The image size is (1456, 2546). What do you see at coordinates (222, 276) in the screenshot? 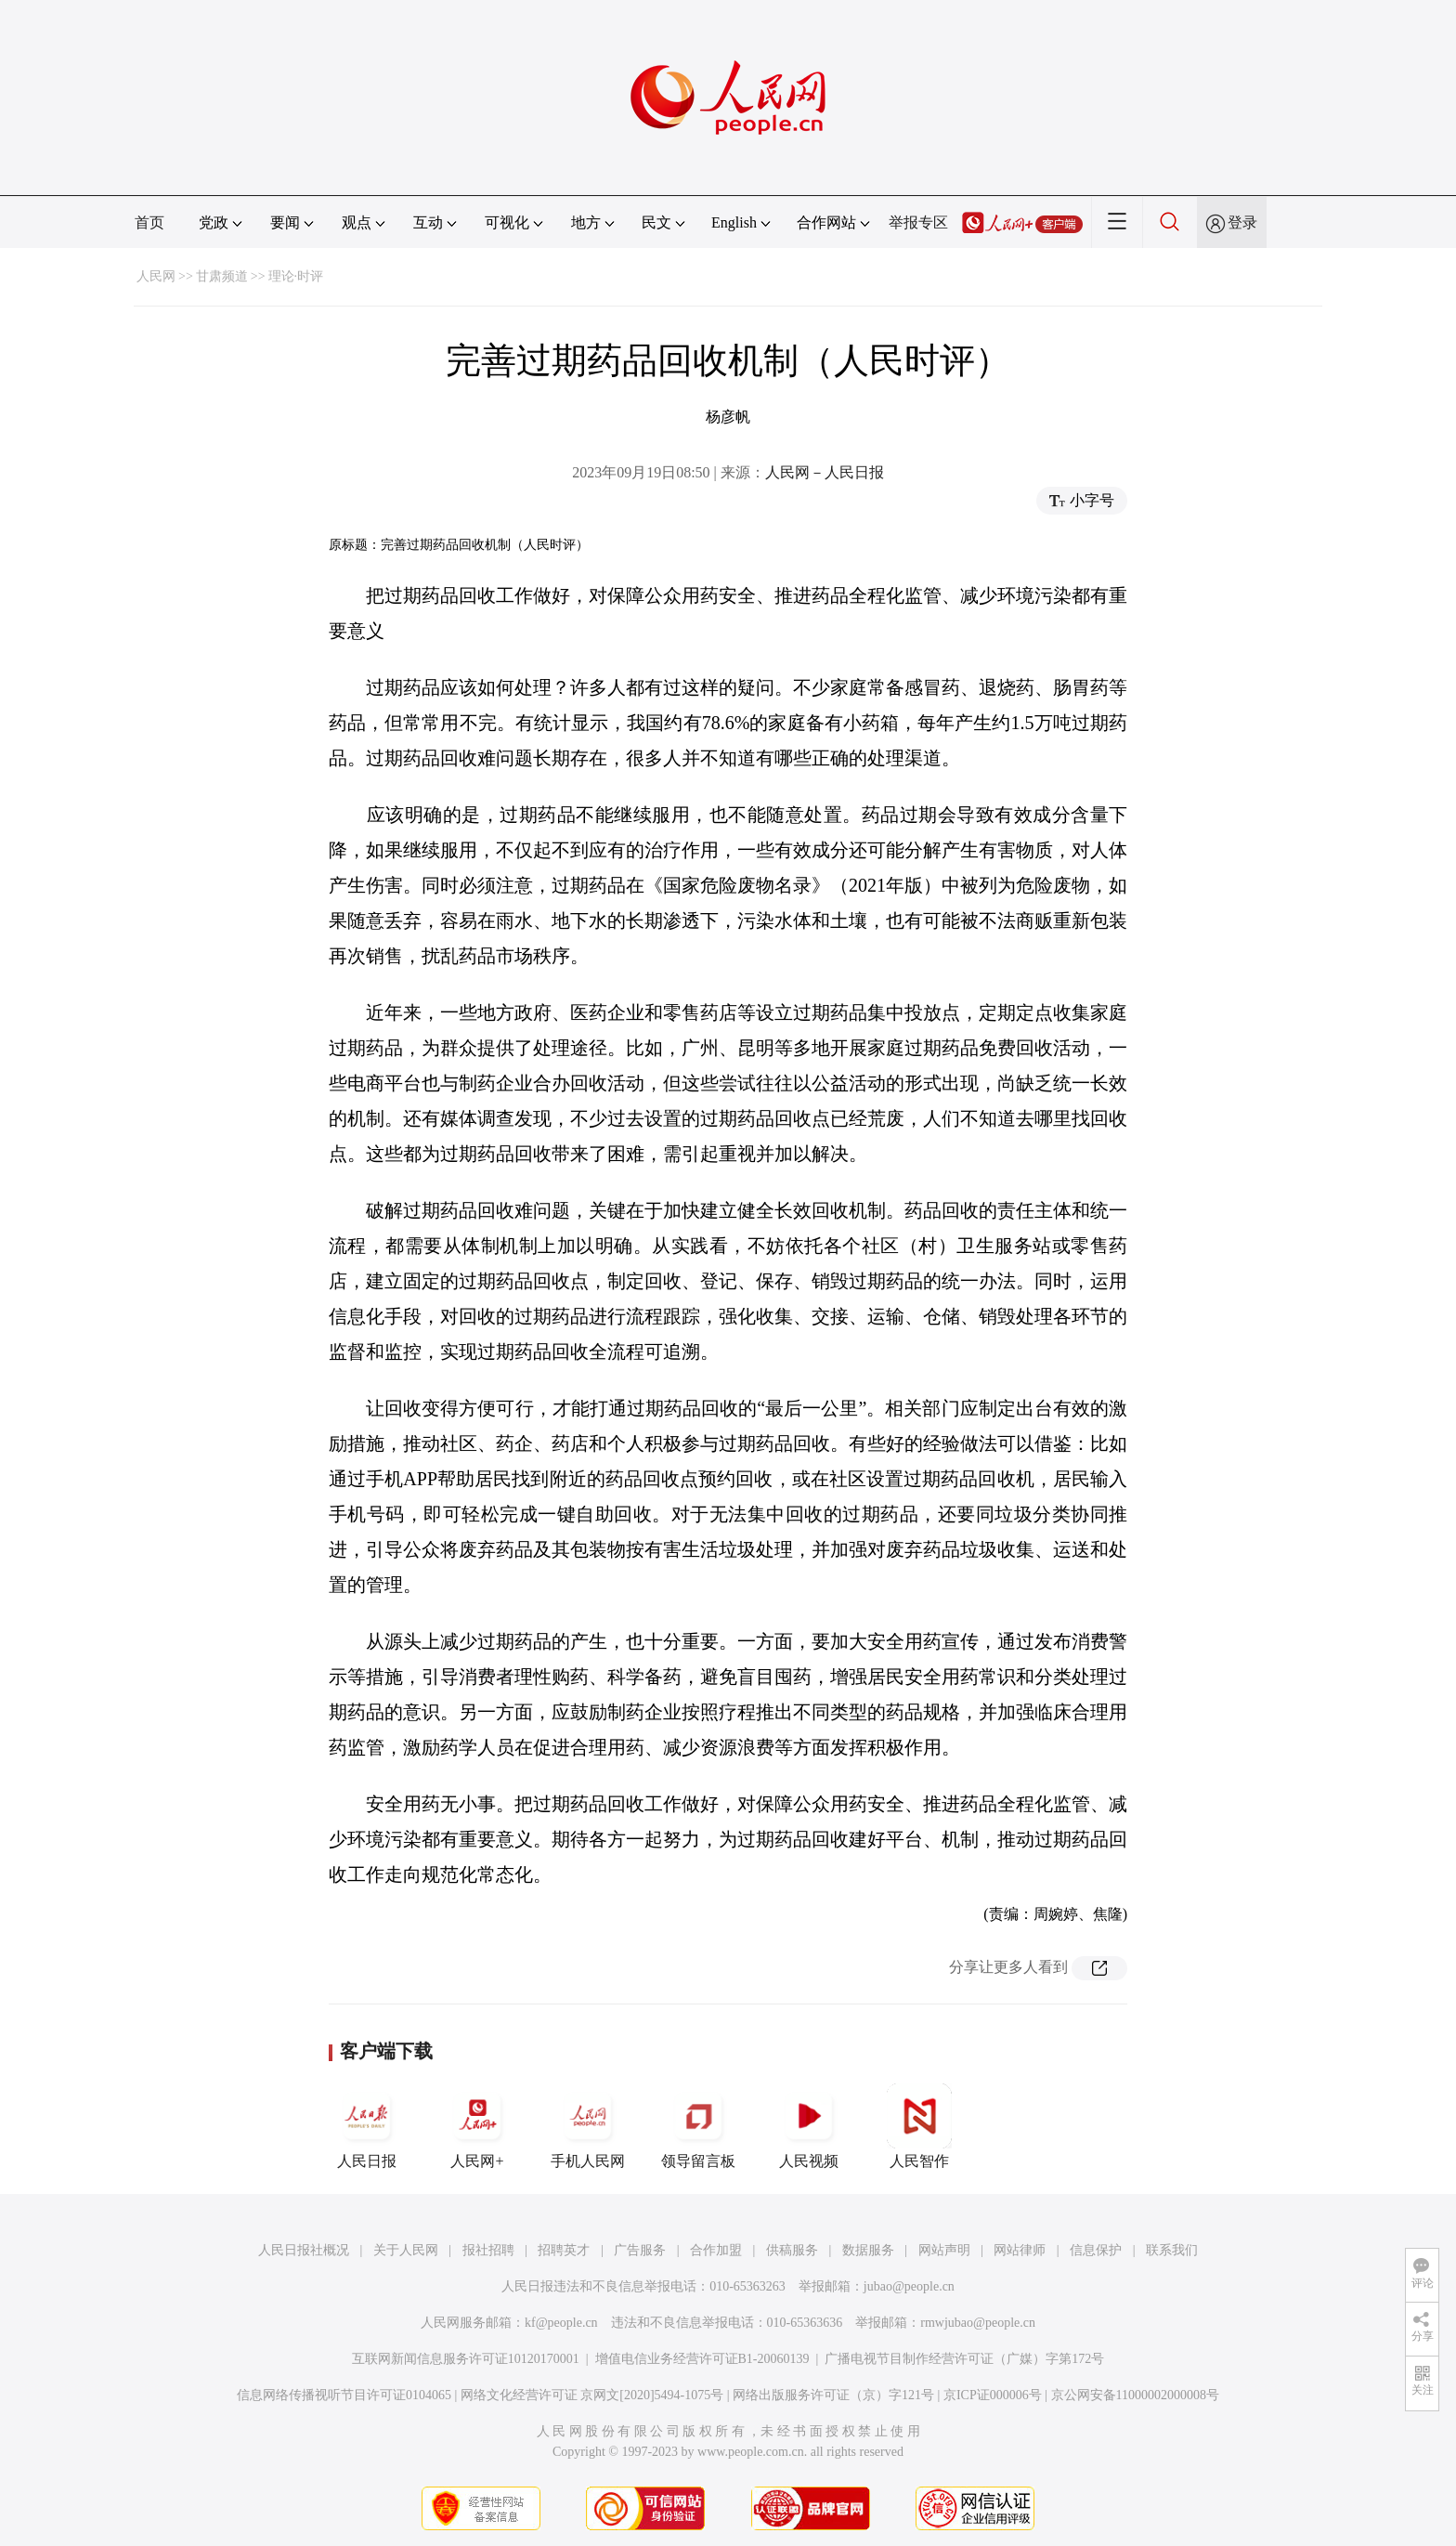
I see `甘肃频道` at bounding box center [222, 276].